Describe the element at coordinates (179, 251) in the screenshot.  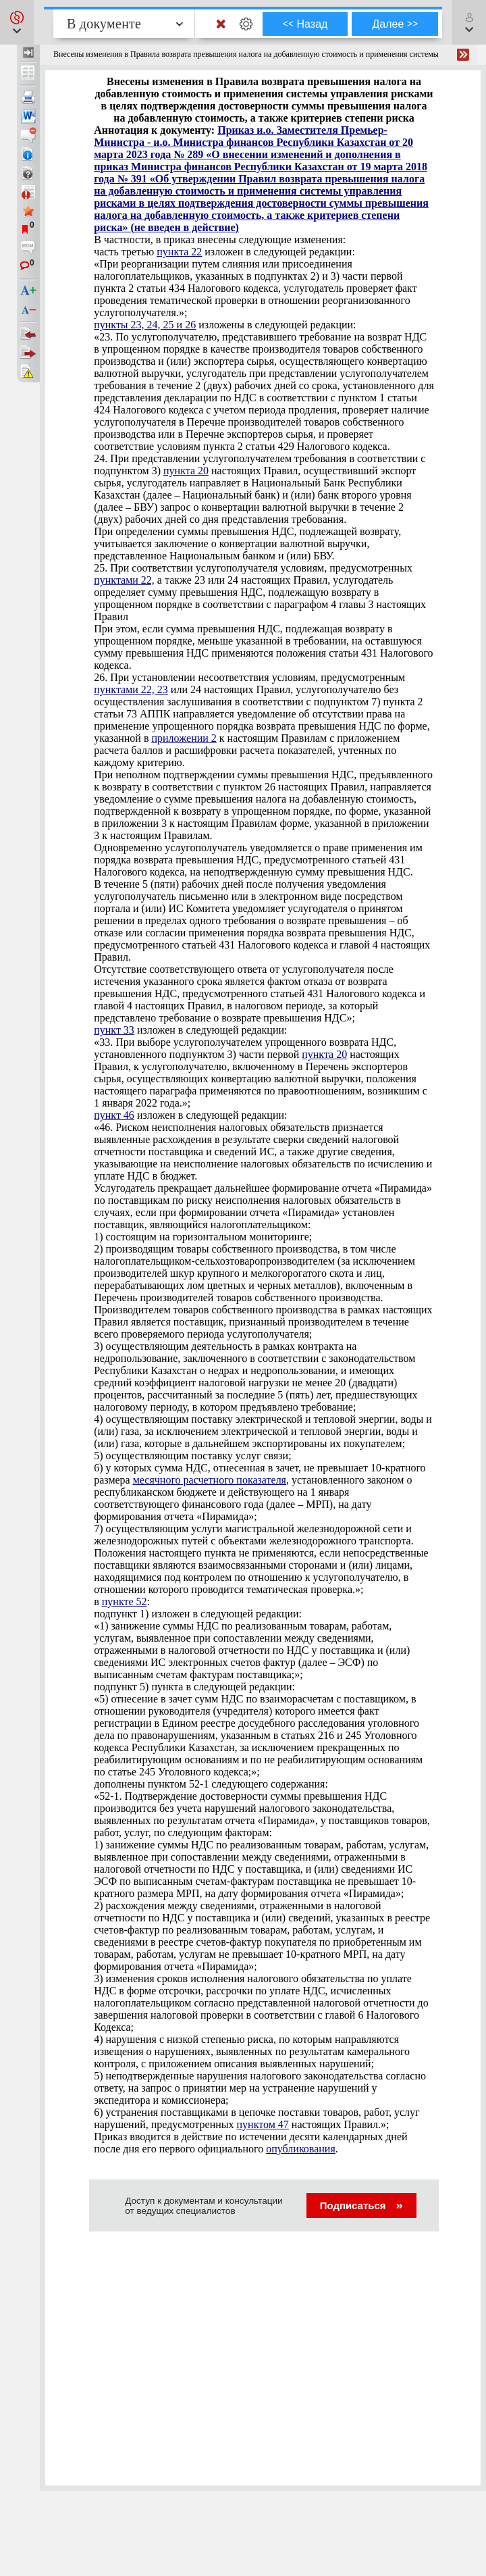
I see `пункта 22` at that location.